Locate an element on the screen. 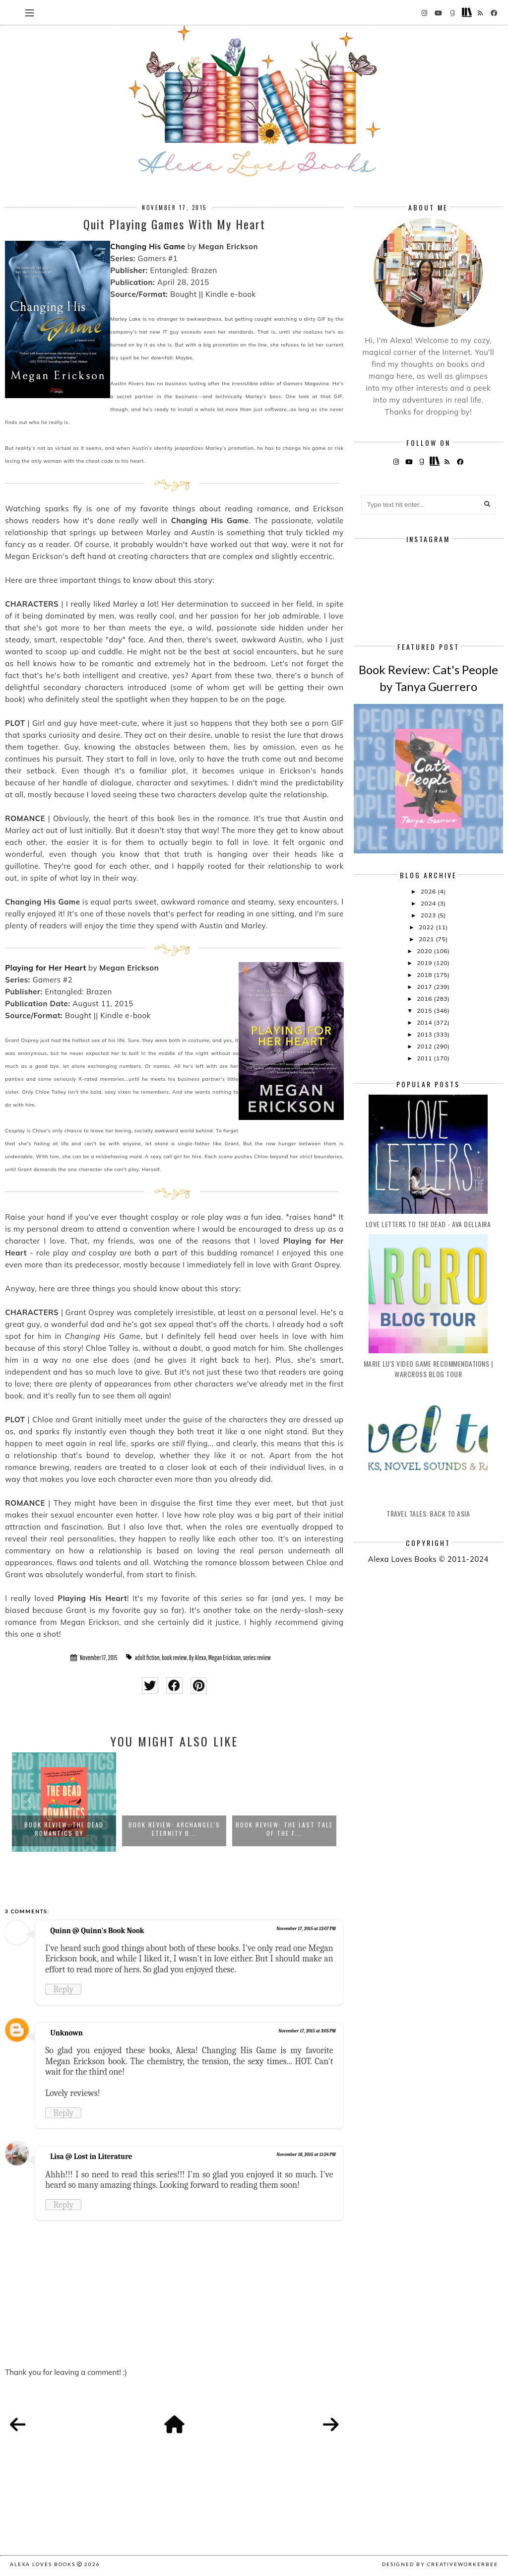 The width and height of the screenshot is (508, 2576). November 17, 2015 at 12:07 PM is located at coordinates (305, 1928).